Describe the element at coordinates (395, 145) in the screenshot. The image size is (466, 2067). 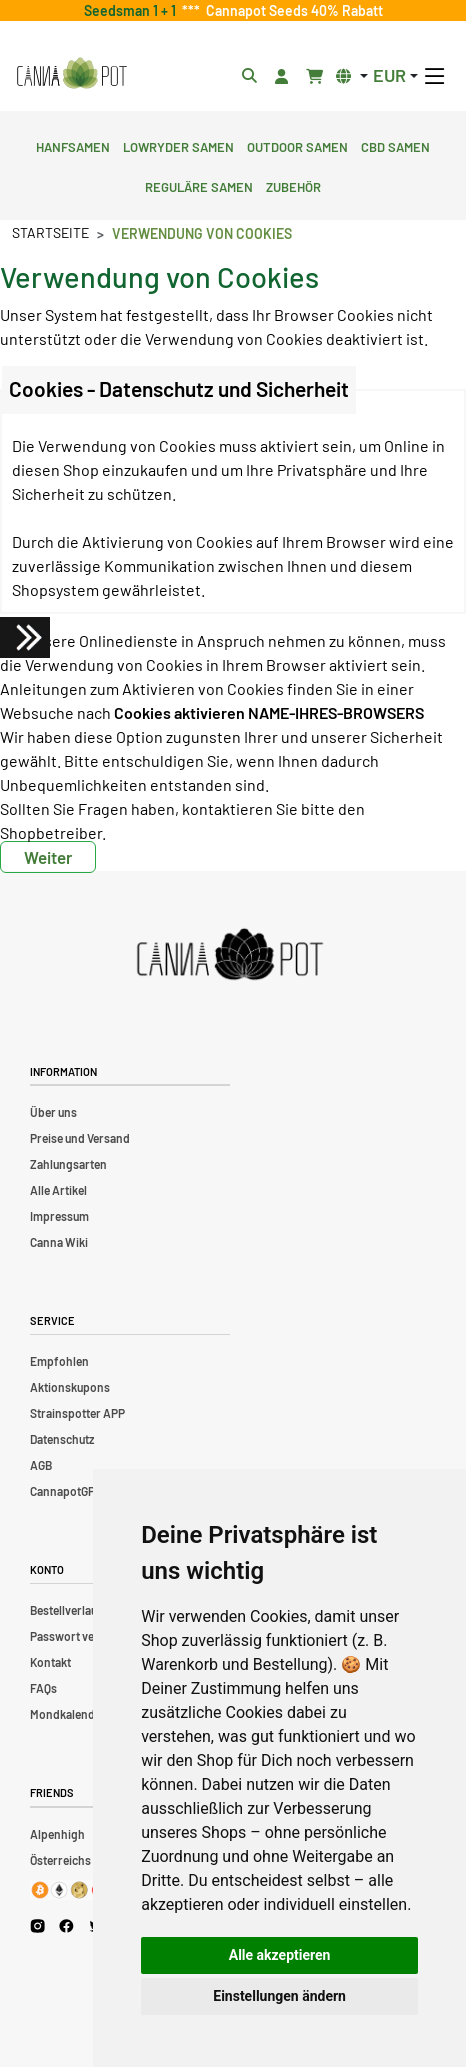
I see `CBD Samen` at that location.